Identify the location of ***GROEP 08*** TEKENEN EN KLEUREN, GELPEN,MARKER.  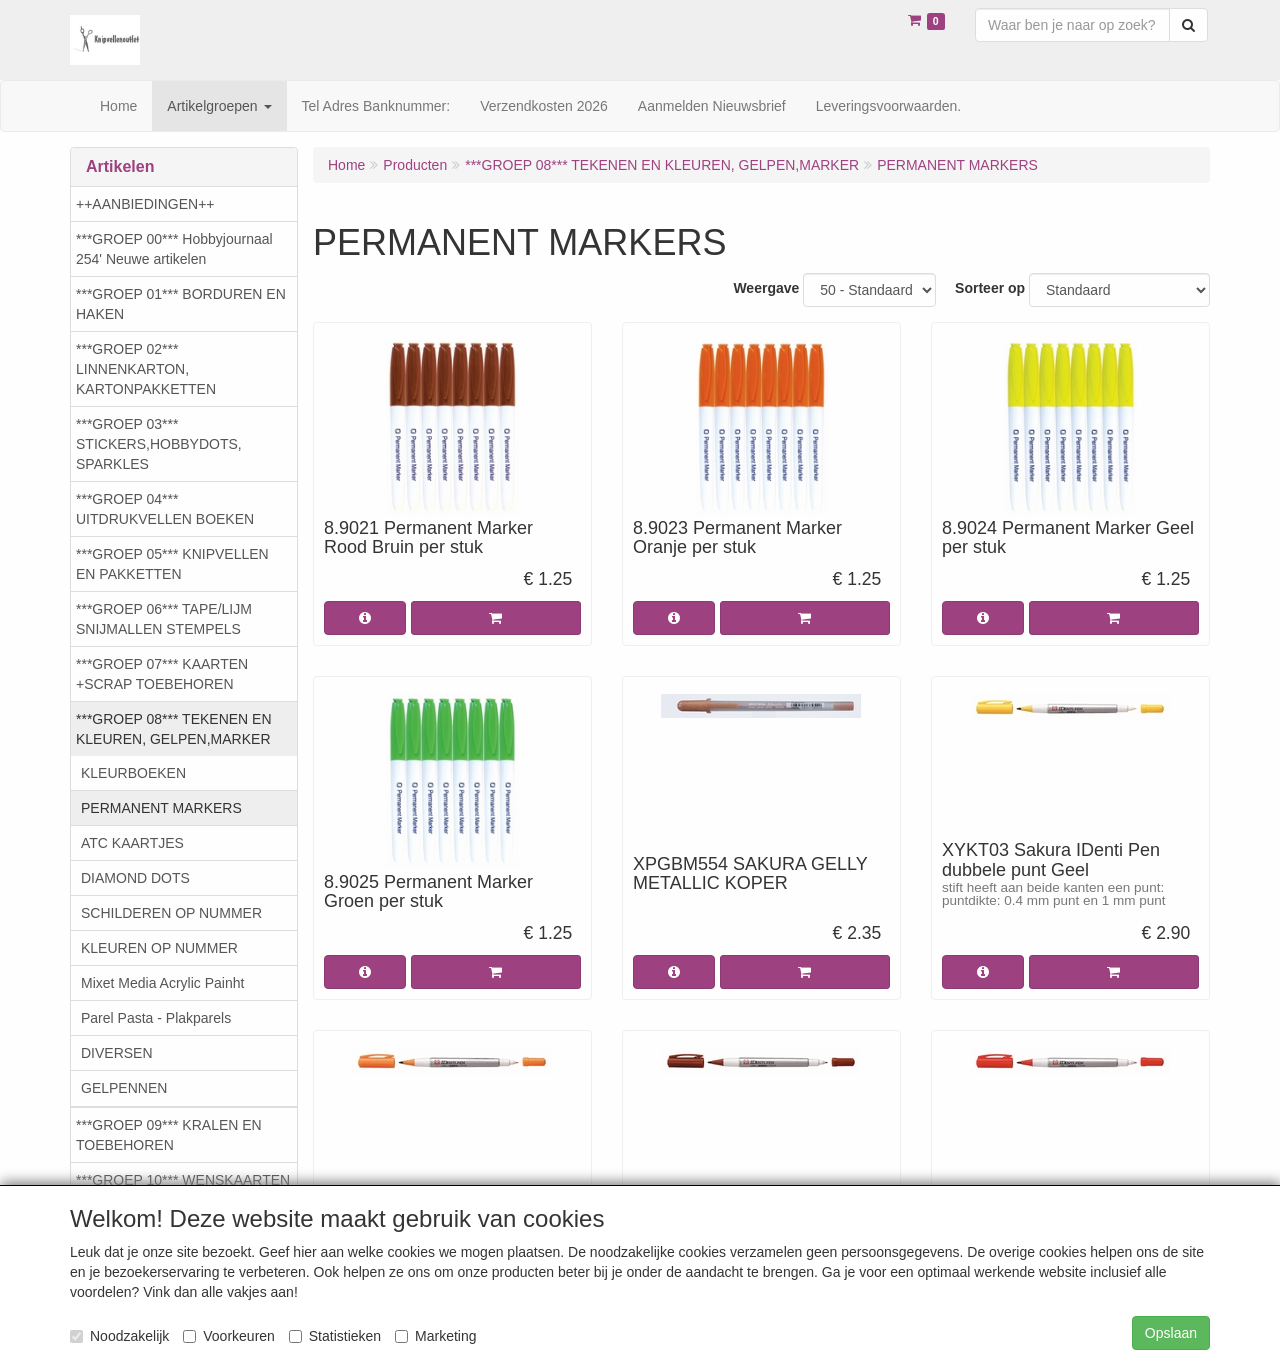
(174, 729).